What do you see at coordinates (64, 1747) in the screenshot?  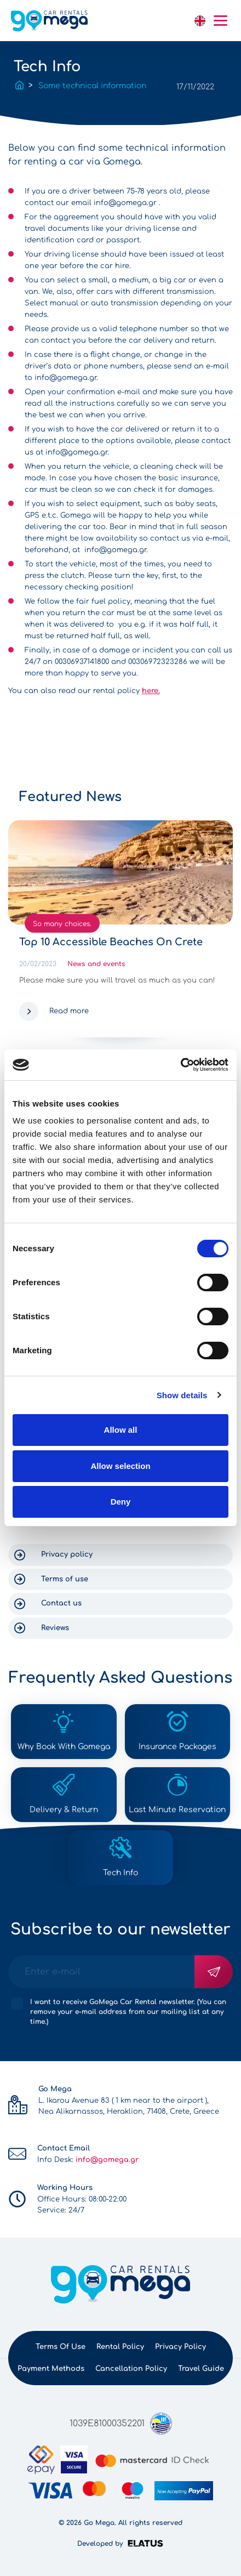 I see `Why Book With Gomega` at bounding box center [64, 1747].